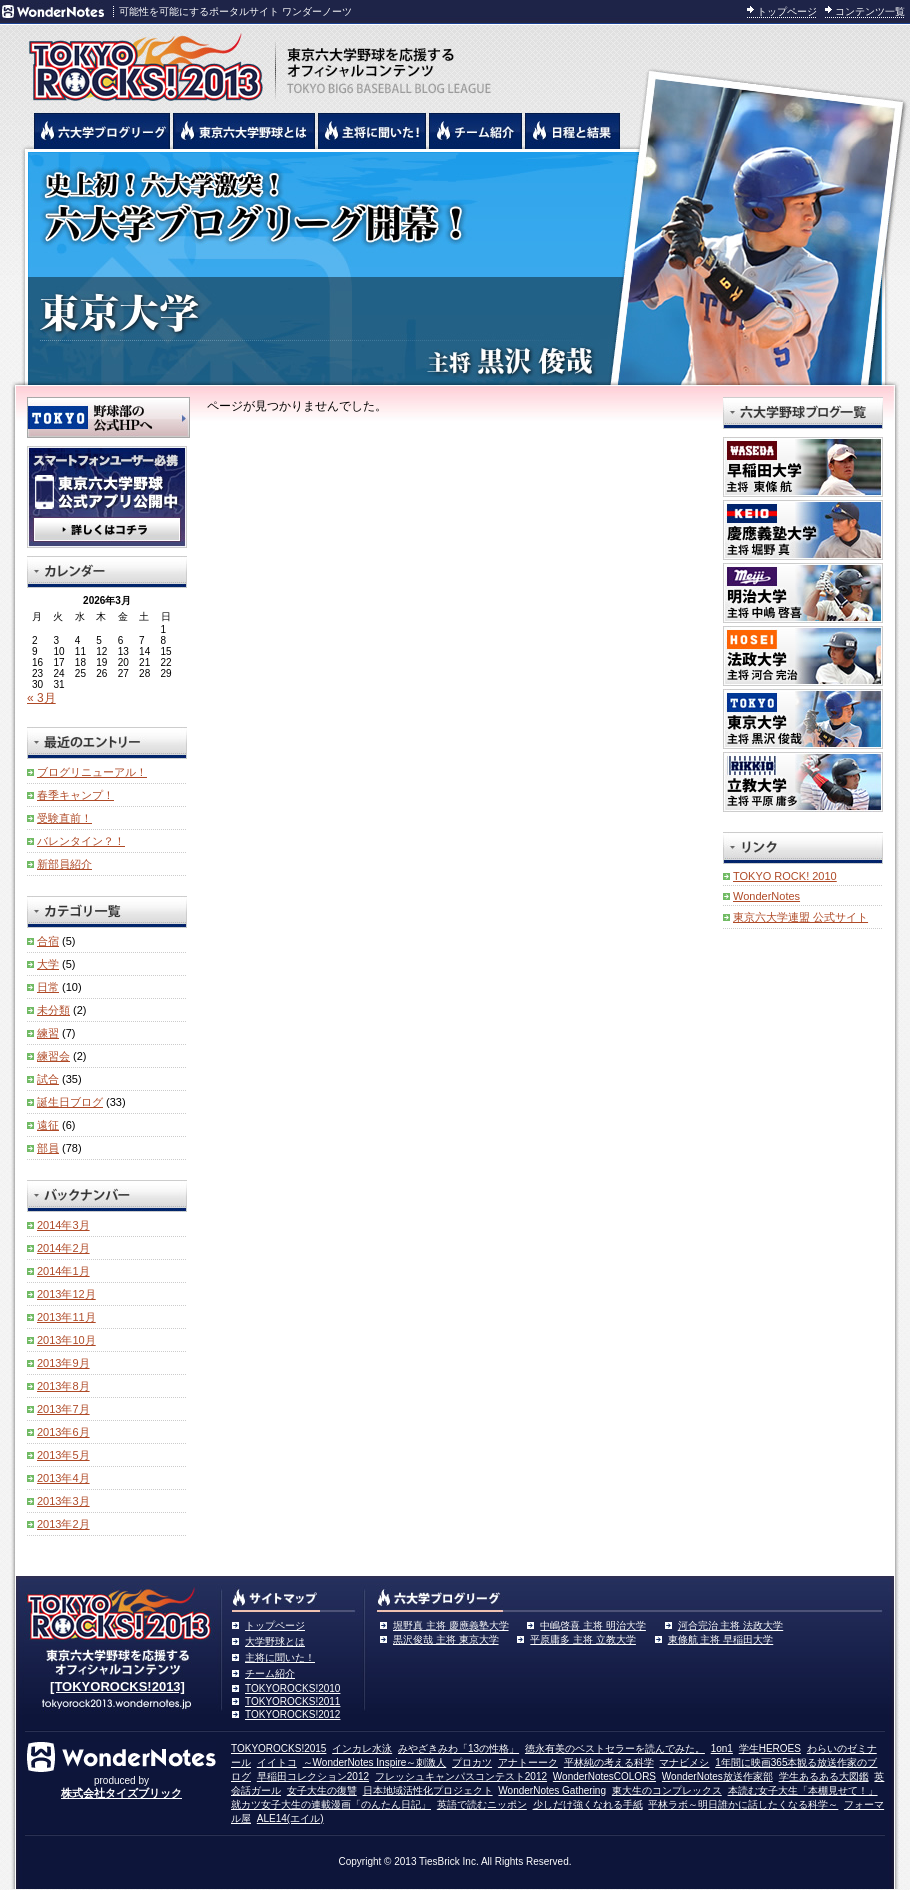 The image size is (910, 1890). Describe the element at coordinates (717, 1776) in the screenshot. I see `WonderNotes放送作家部` at that location.